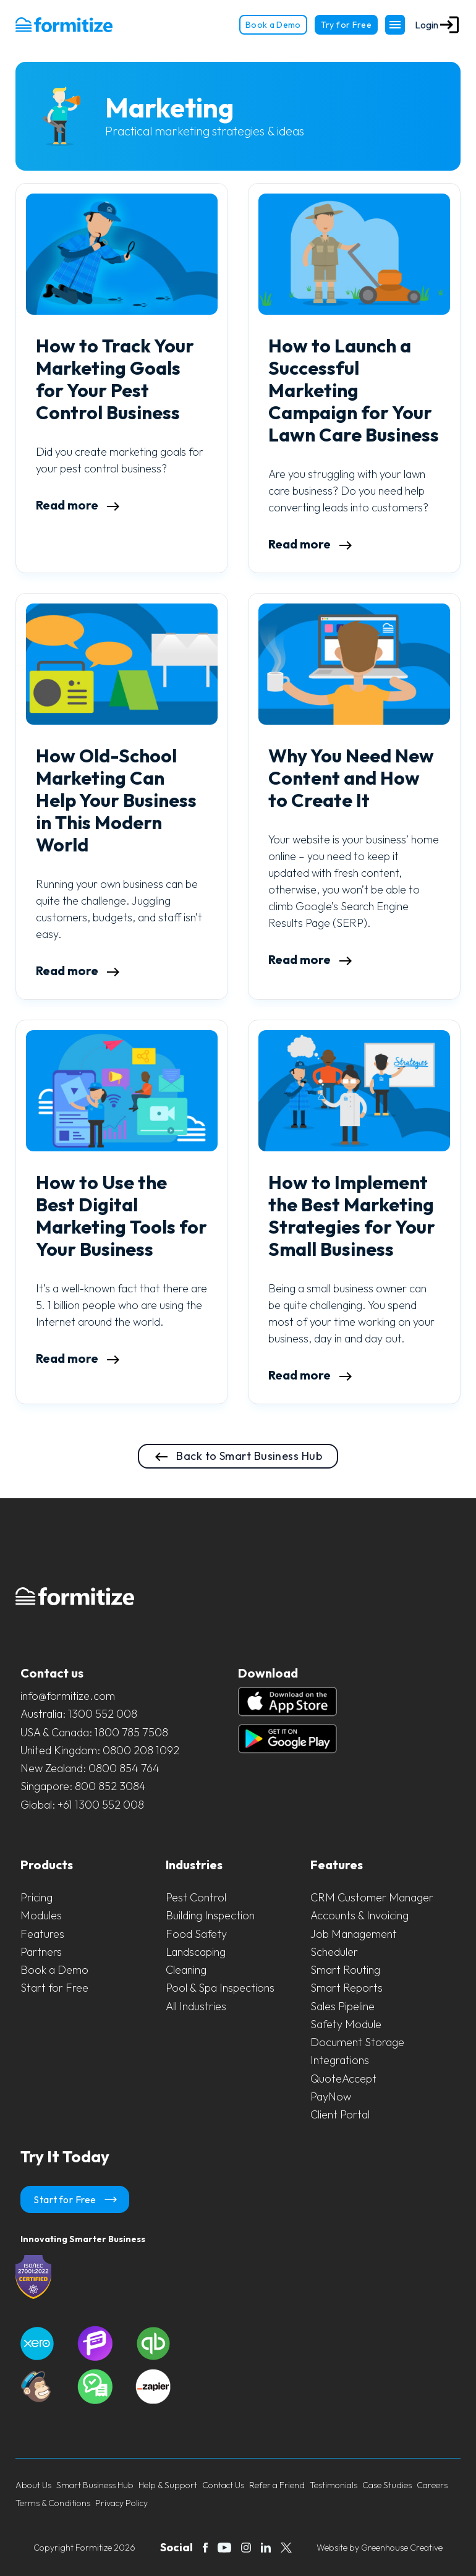  What do you see at coordinates (196, 2006) in the screenshot?
I see `All Industries` at bounding box center [196, 2006].